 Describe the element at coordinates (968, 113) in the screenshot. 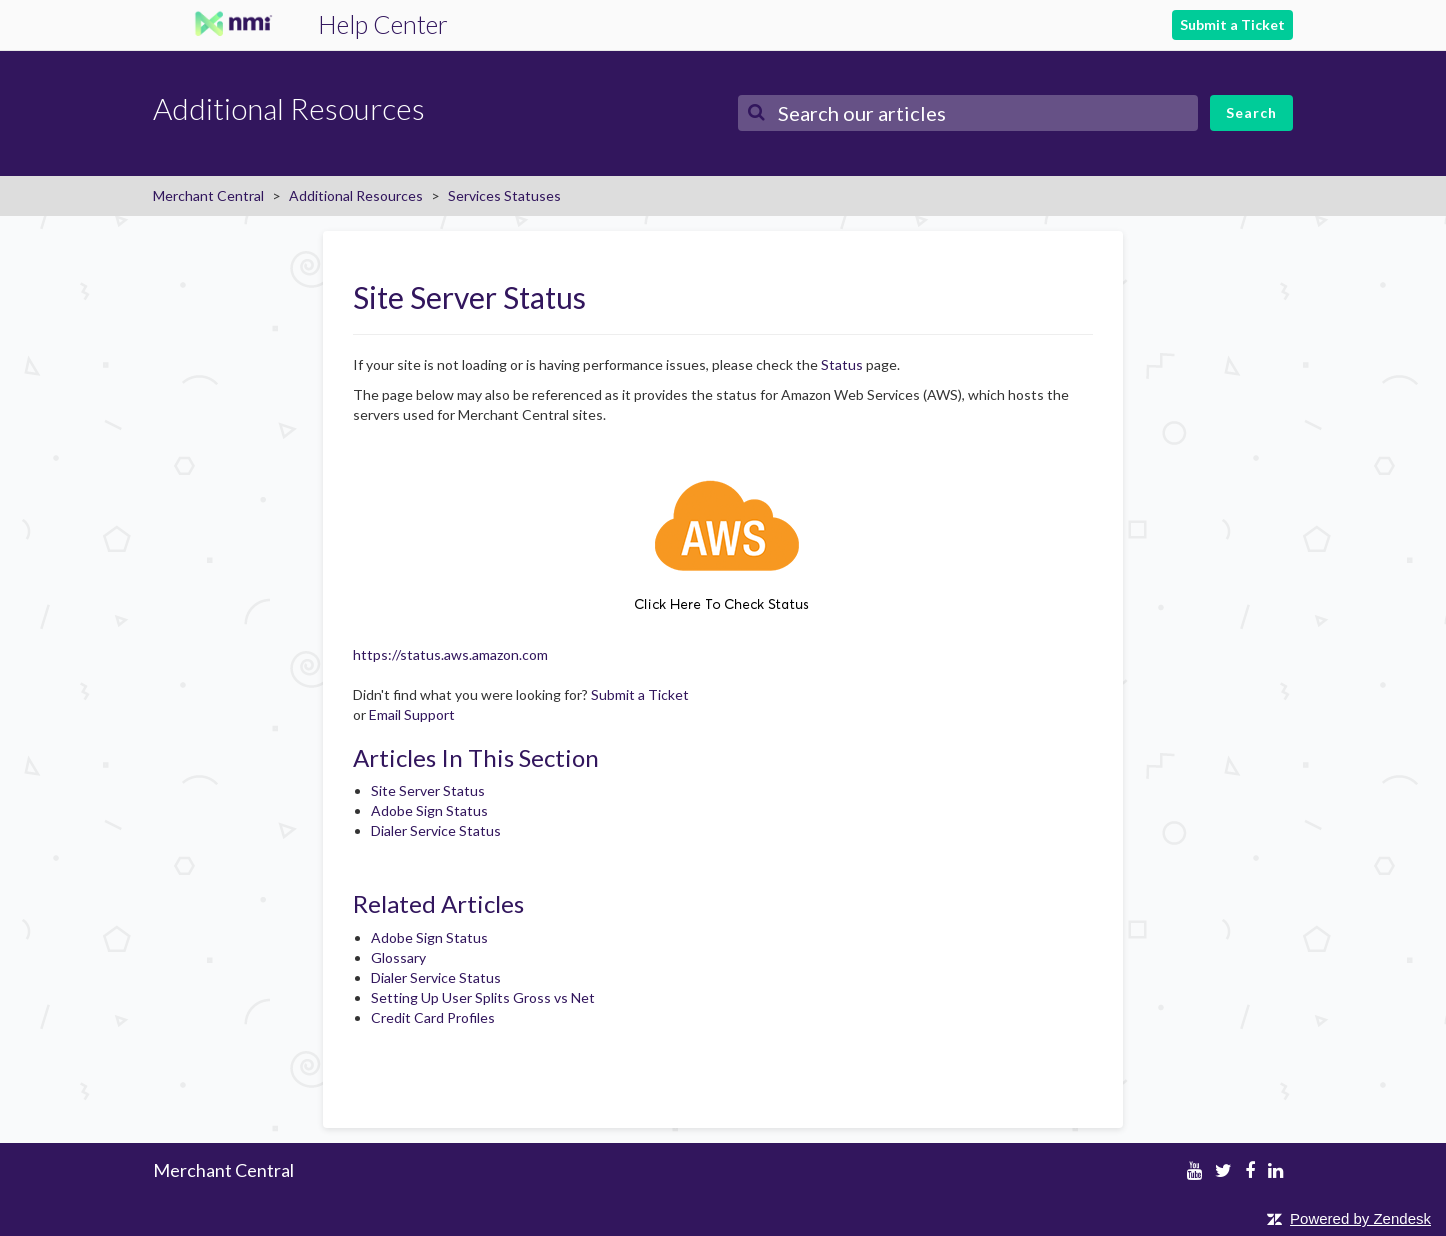

I see `[Search]` at that location.